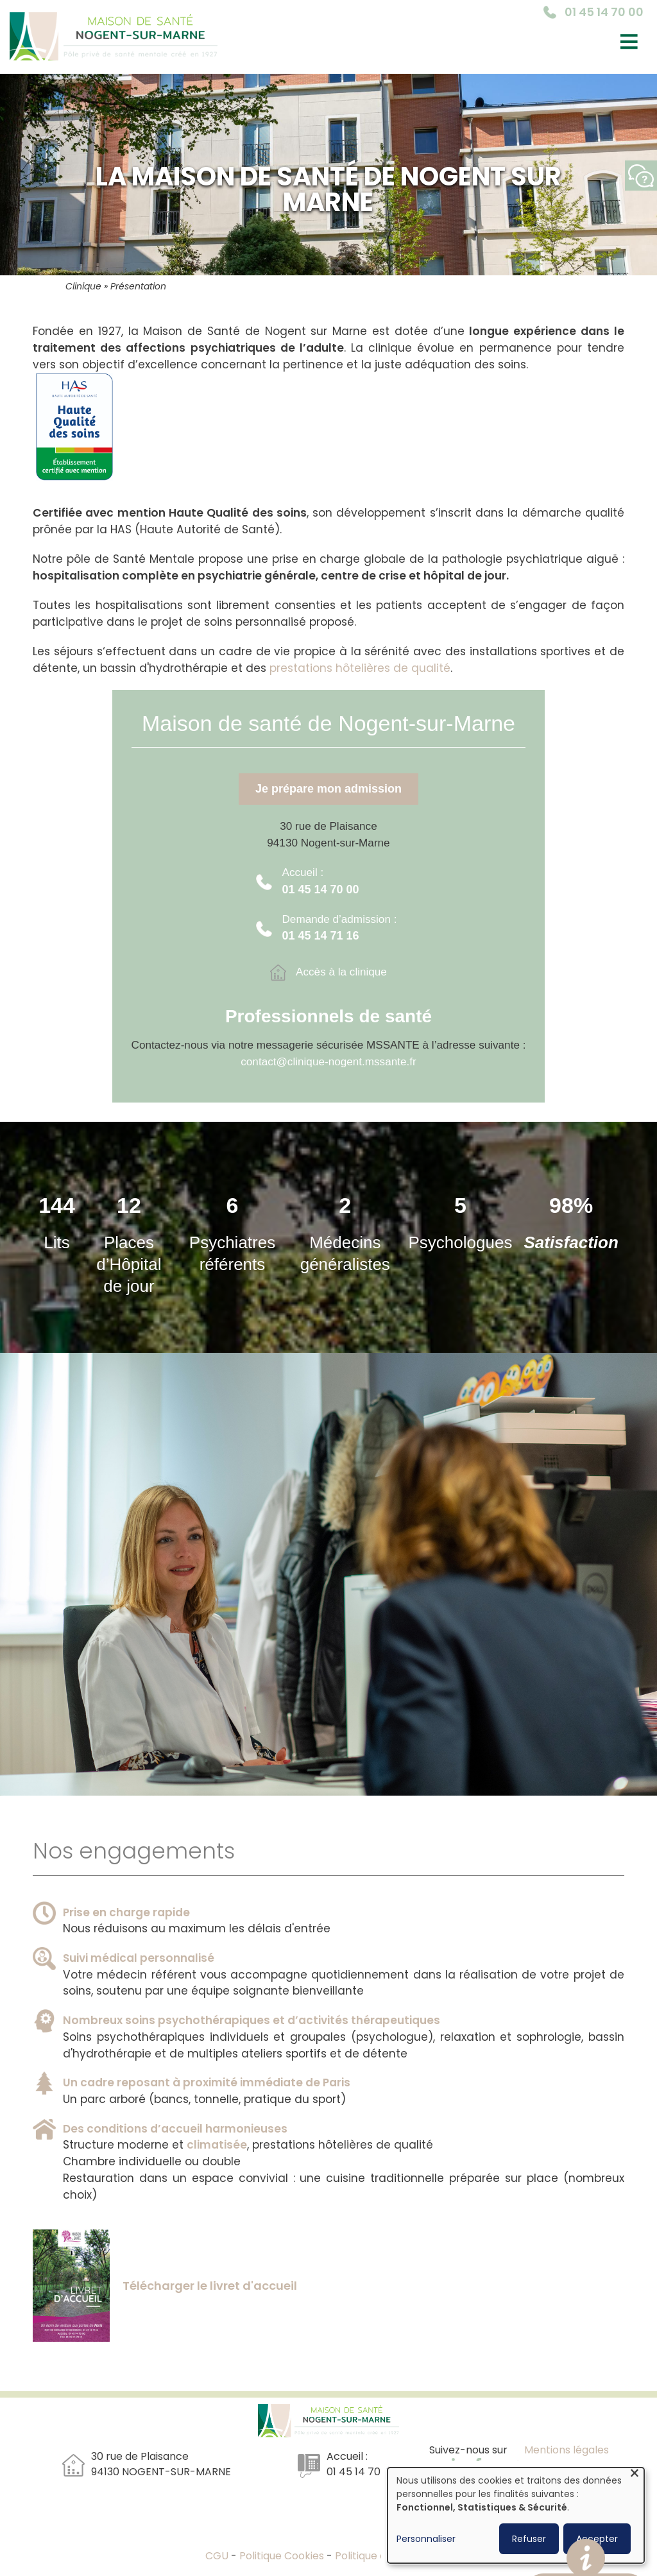 This screenshot has width=657, height=2576. What do you see at coordinates (359, 668) in the screenshot?
I see `prestations hôtelières de qualité` at bounding box center [359, 668].